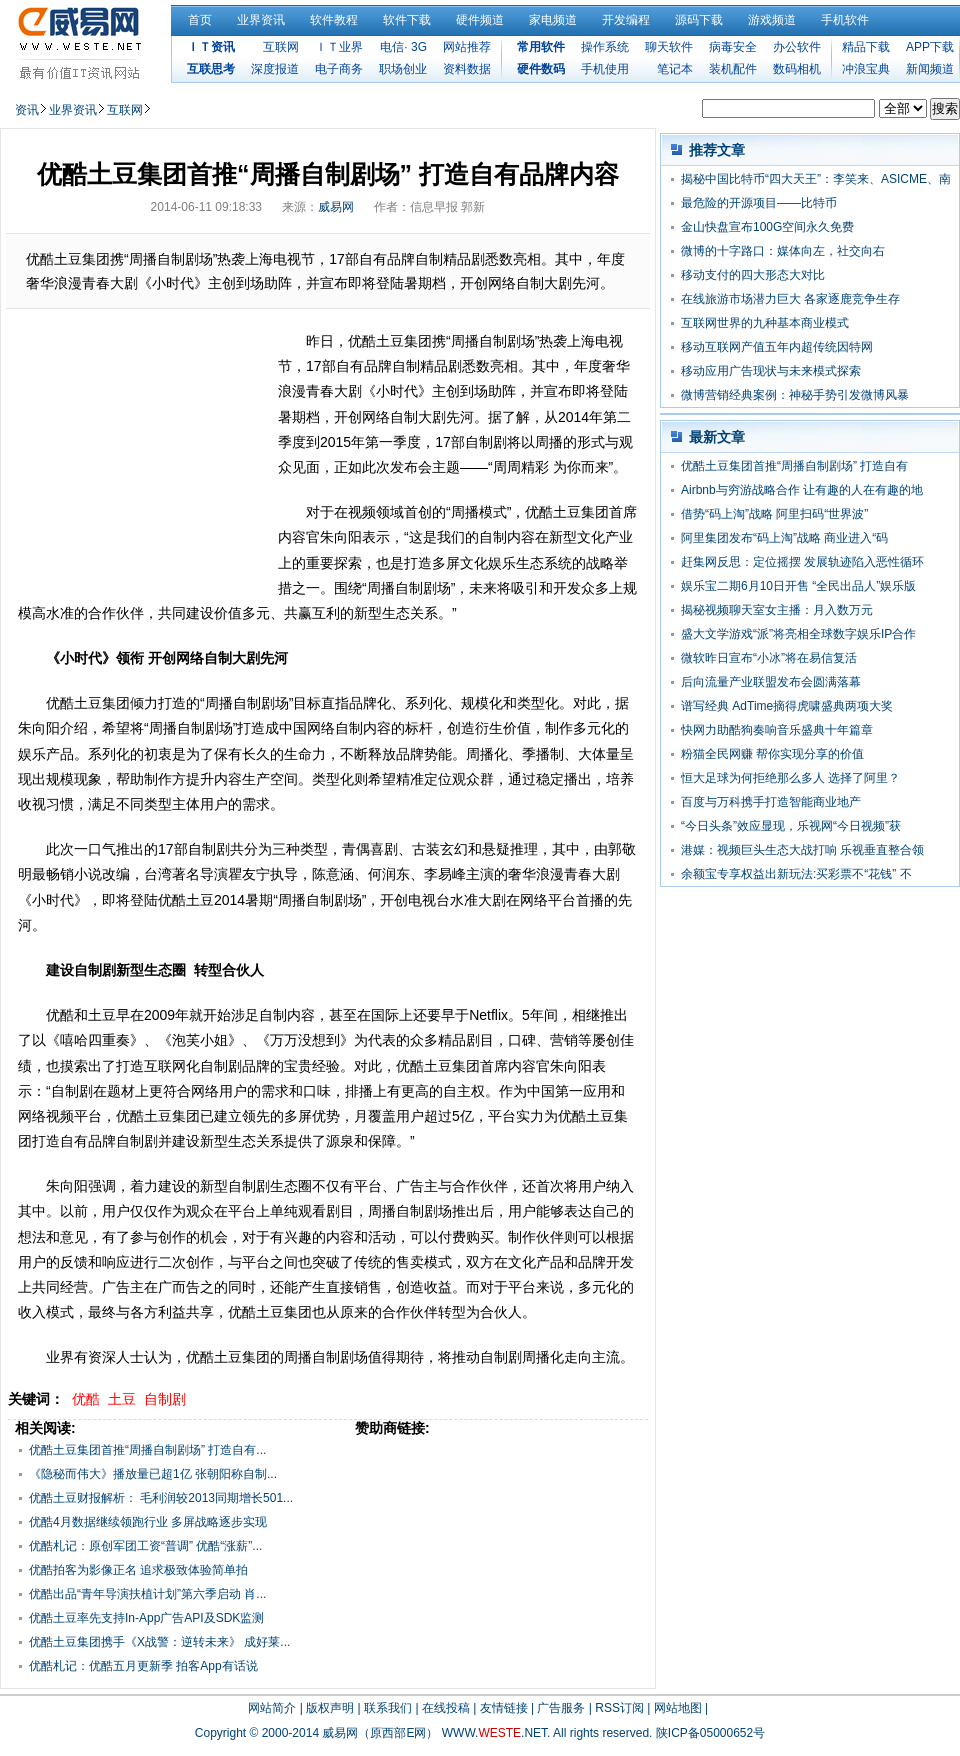  Describe the element at coordinates (504, 1708) in the screenshot. I see `友情链接` at that location.